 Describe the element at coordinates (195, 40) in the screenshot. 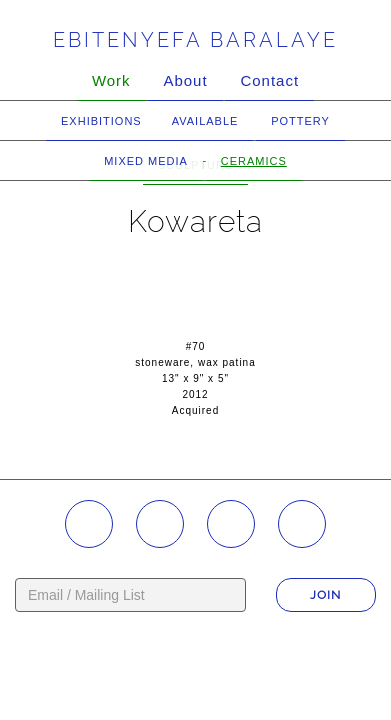

I see `Ebitenyefa Baralaye` at that location.